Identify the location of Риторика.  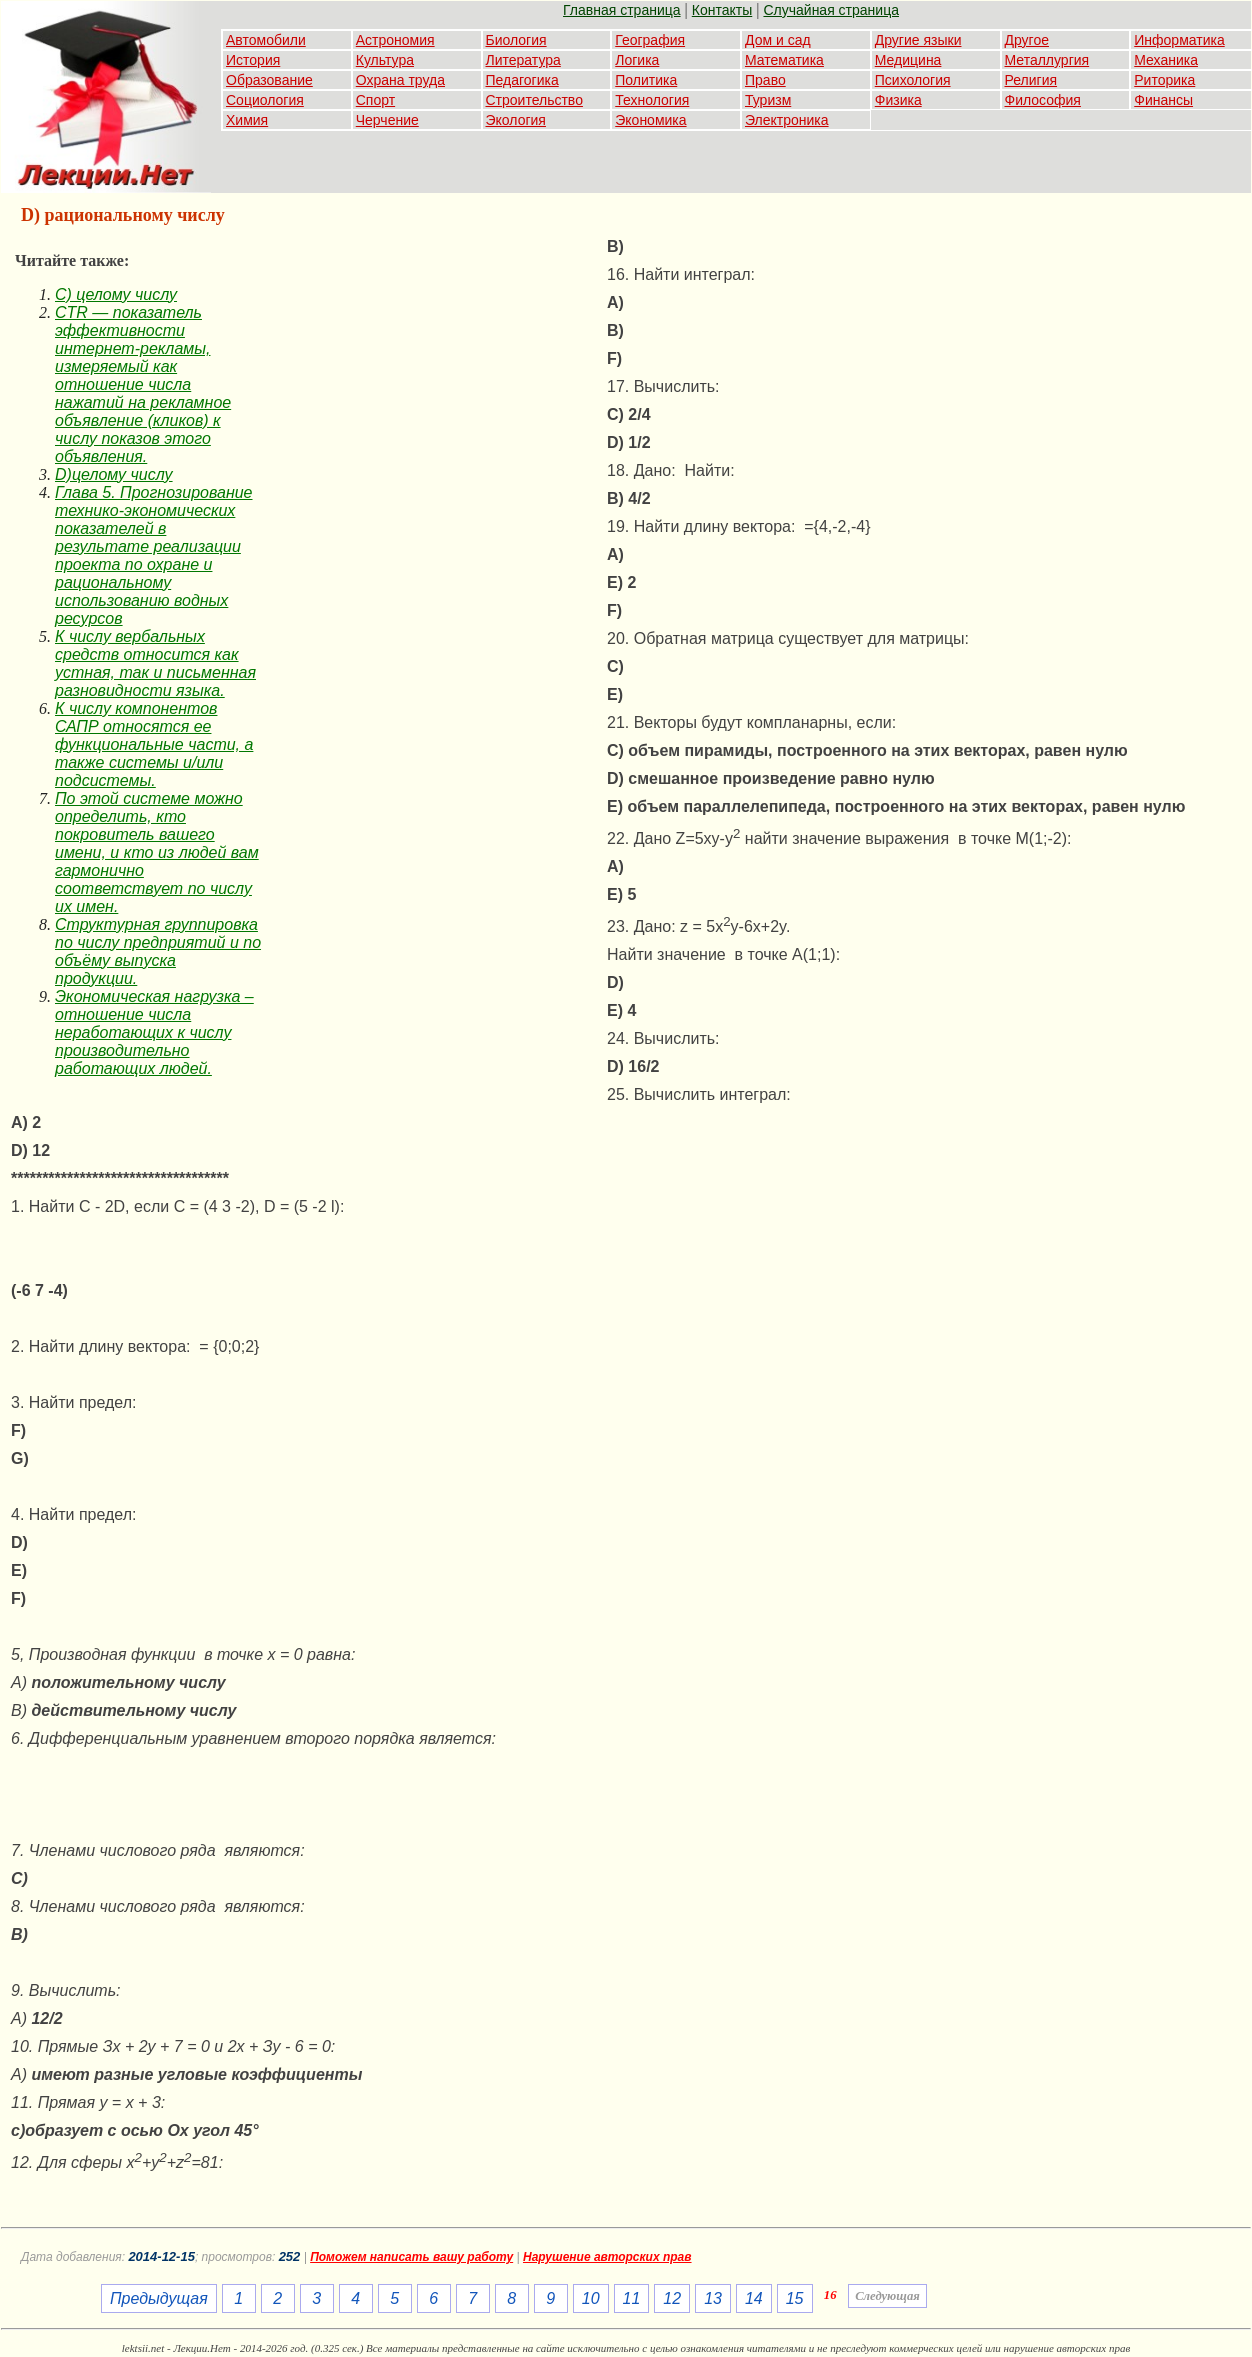
(1164, 80).